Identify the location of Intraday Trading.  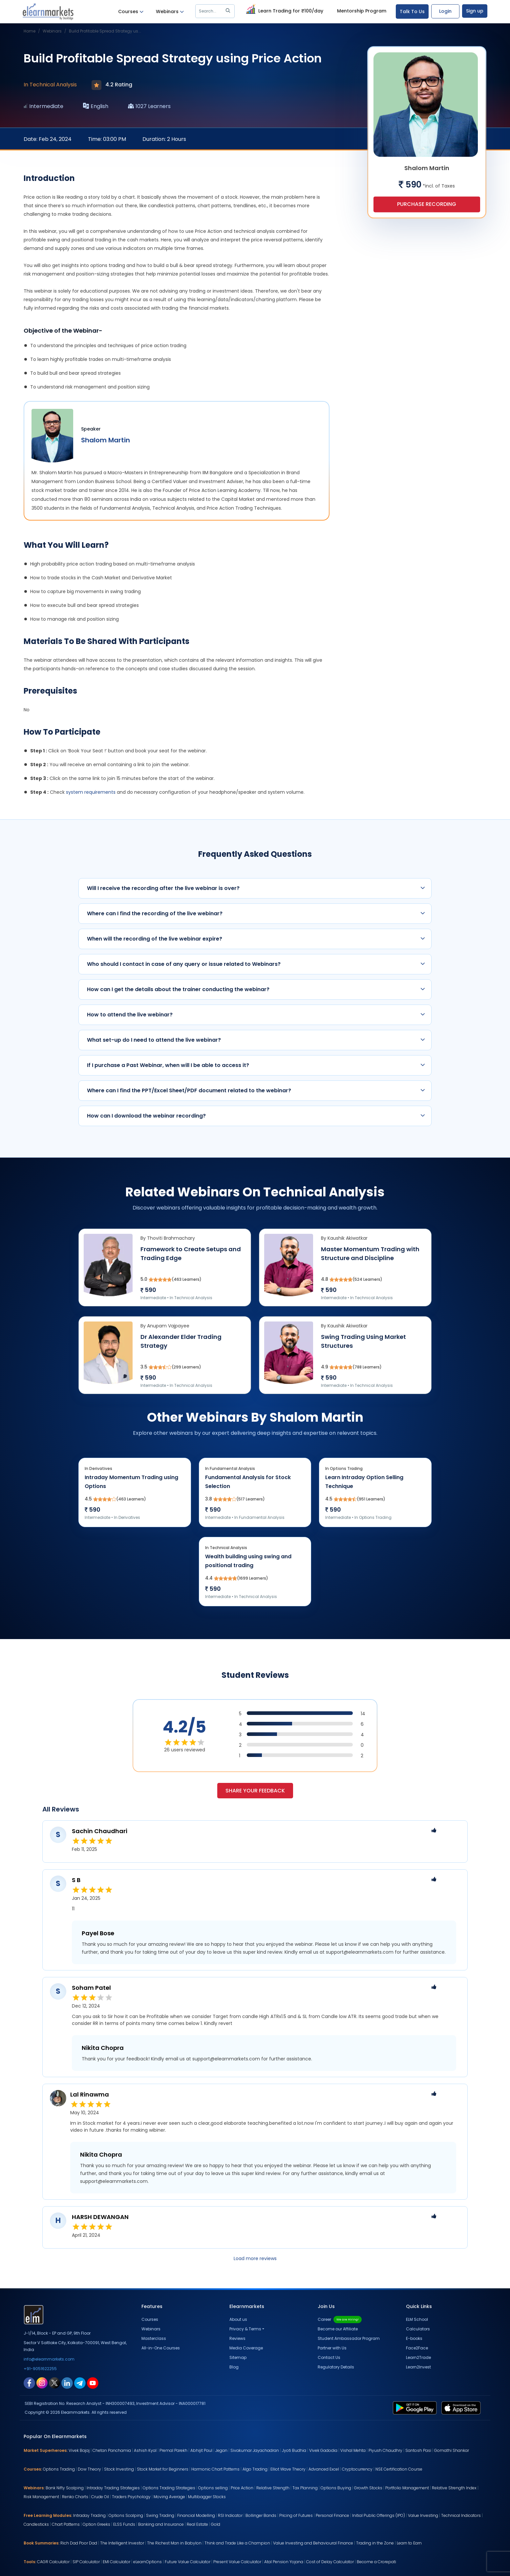
(89, 2515).